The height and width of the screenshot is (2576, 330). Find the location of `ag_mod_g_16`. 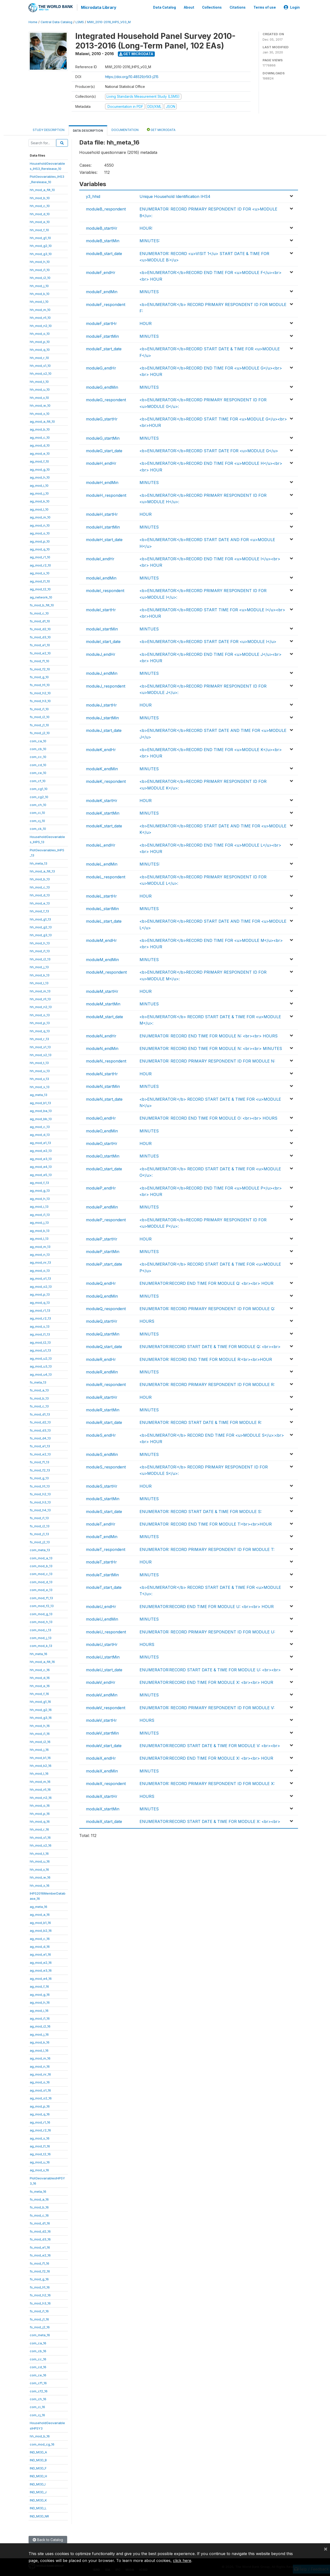

ag_mod_g_16 is located at coordinates (40, 1993).